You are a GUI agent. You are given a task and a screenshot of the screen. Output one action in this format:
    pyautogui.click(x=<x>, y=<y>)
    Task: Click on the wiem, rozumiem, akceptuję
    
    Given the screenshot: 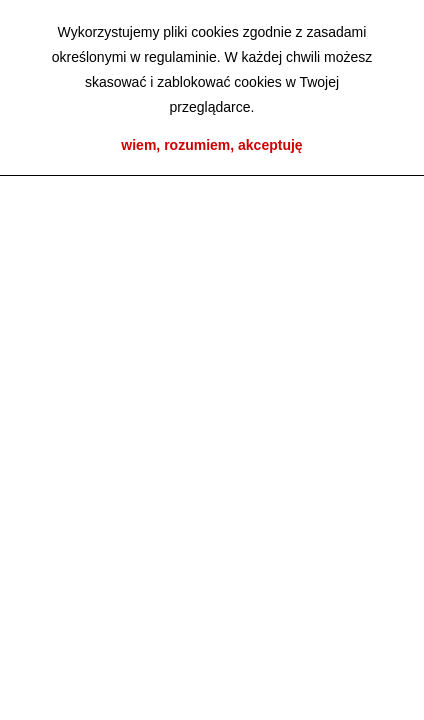 What is the action you would take?
    pyautogui.click(x=211, y=145)
    